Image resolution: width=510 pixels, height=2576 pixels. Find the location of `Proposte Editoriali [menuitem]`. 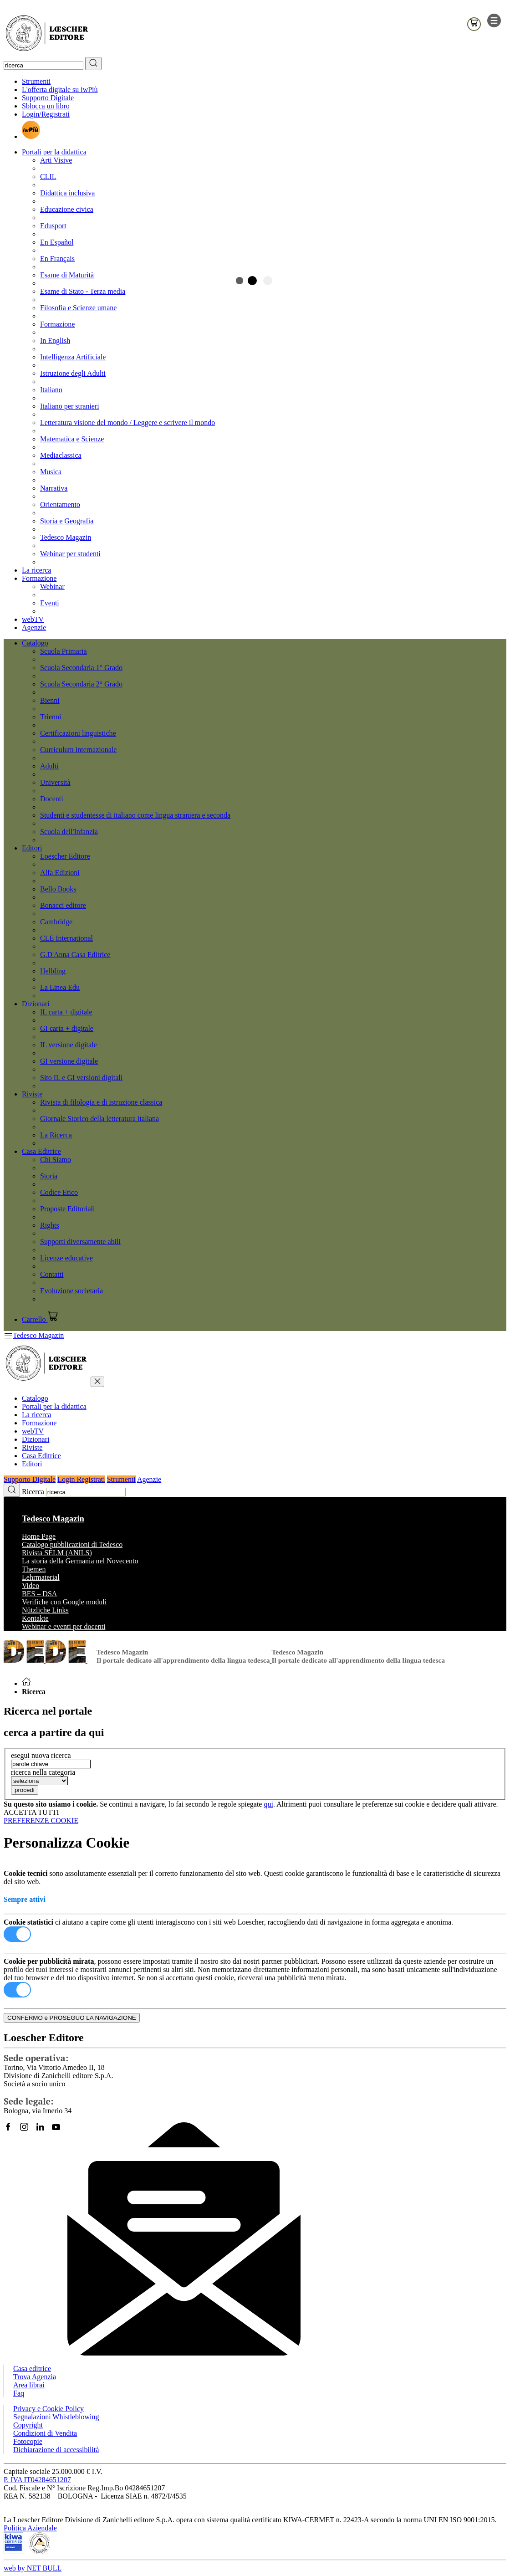

Proposte Editoriali [menuitem] is located at coordinates (67, 1209).